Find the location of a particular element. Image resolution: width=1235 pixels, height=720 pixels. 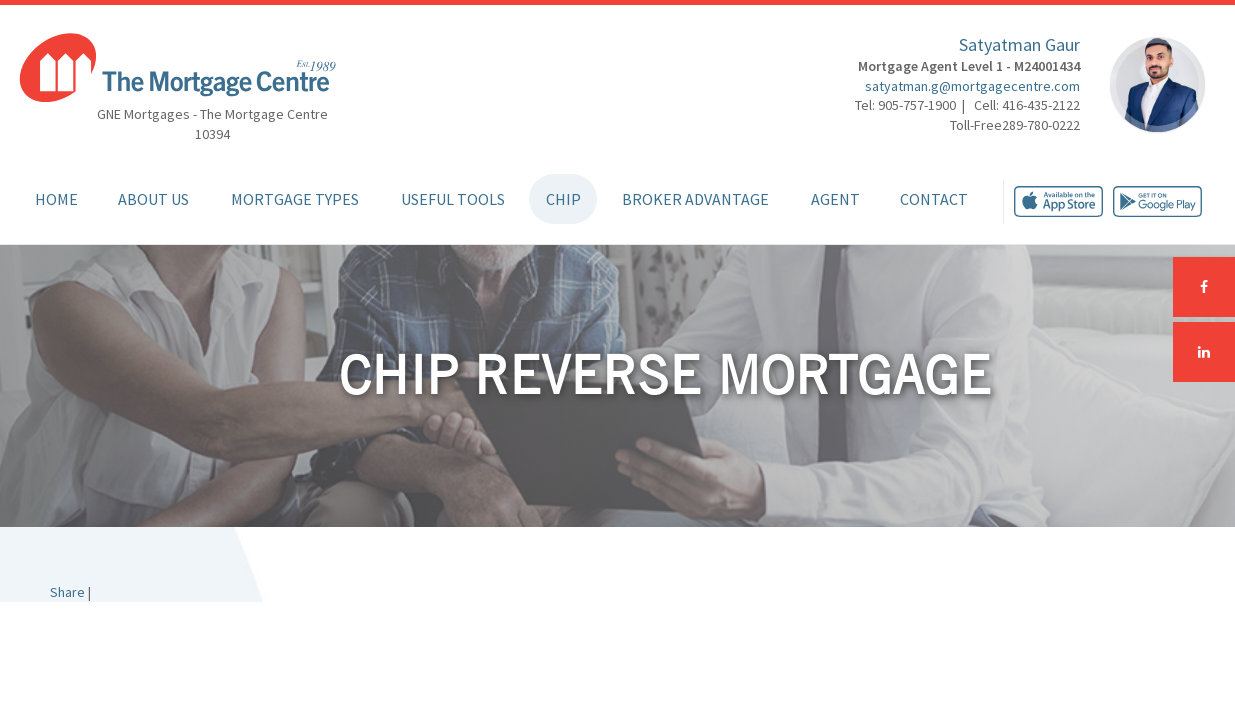

Broker Advantage is located at coordinates (695, 199).